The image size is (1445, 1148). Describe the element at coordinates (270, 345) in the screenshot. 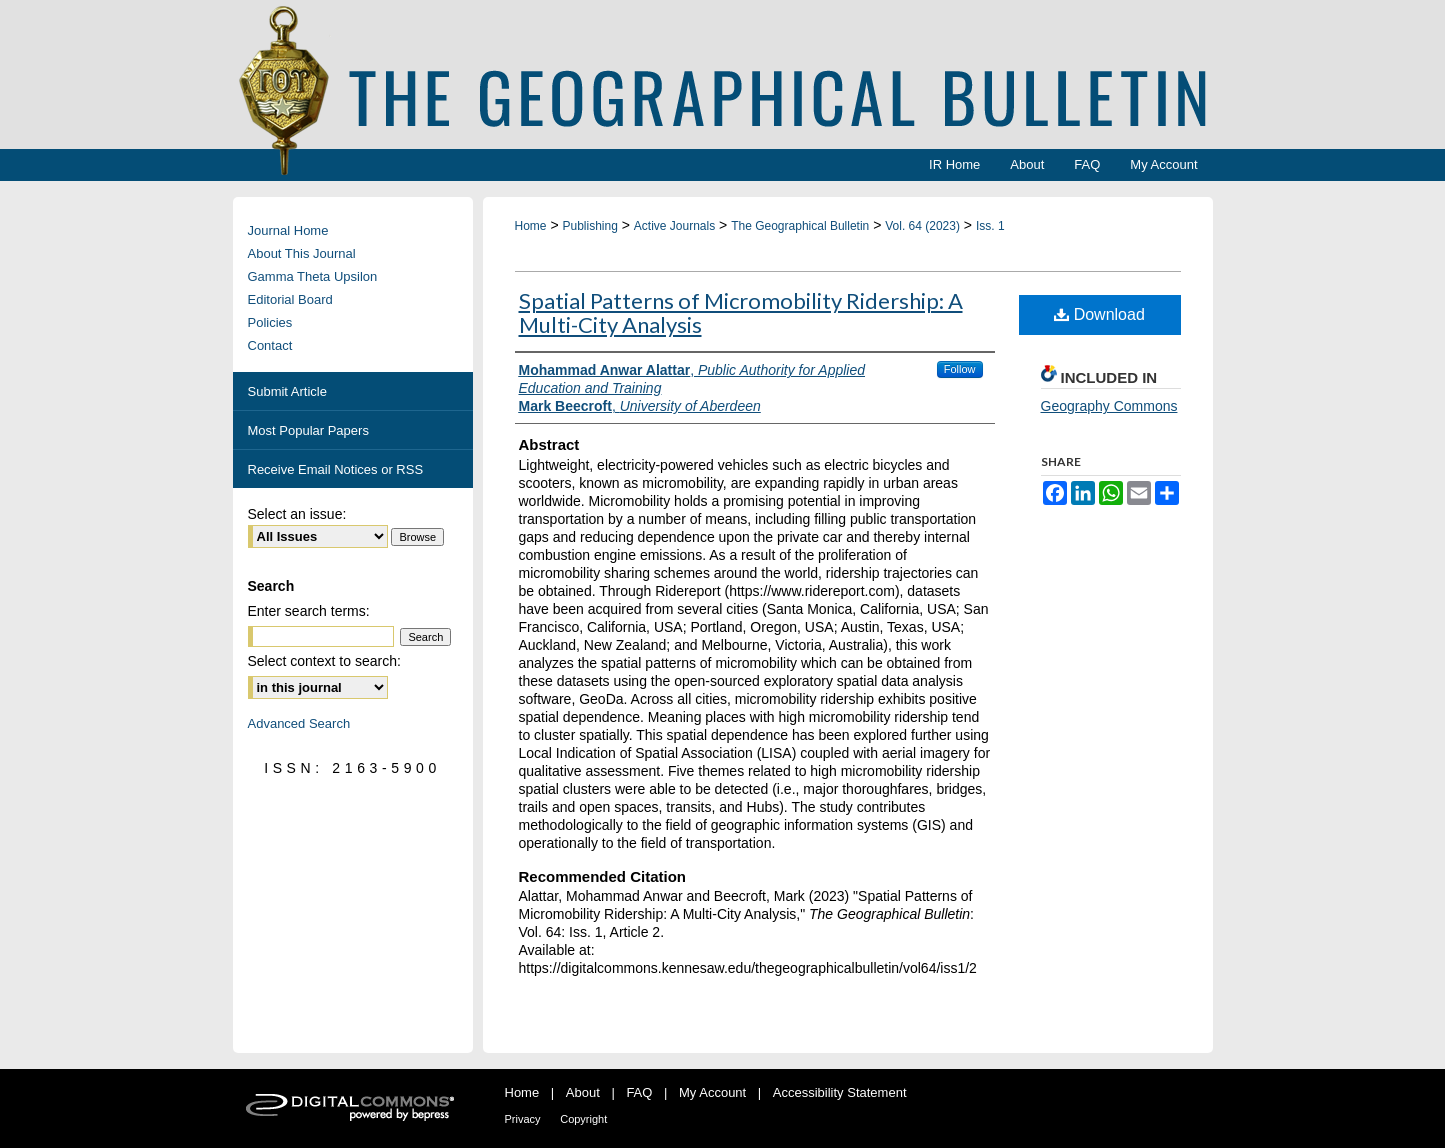

I see `Contact` at that location.